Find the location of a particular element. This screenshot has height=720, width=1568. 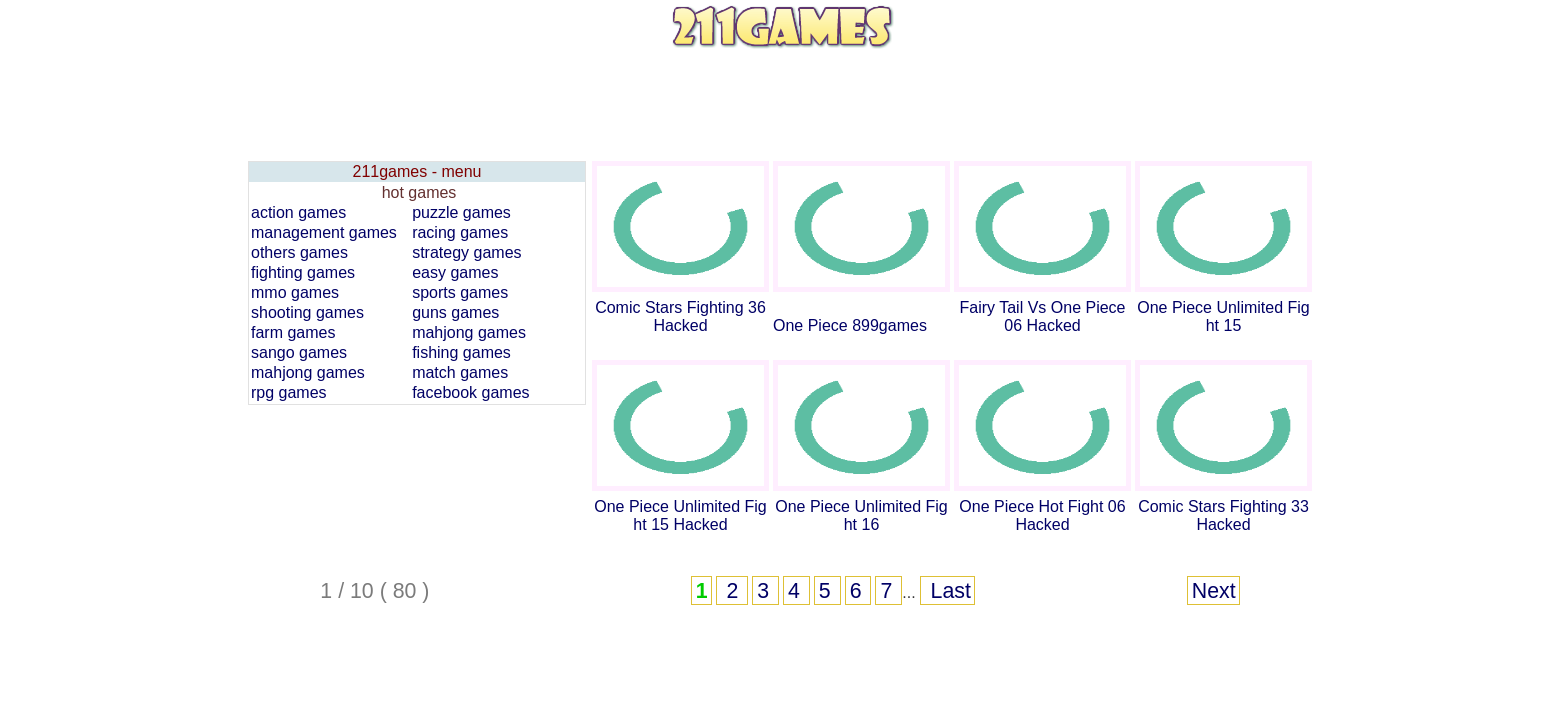

others games is located at coordinates (299, 252).